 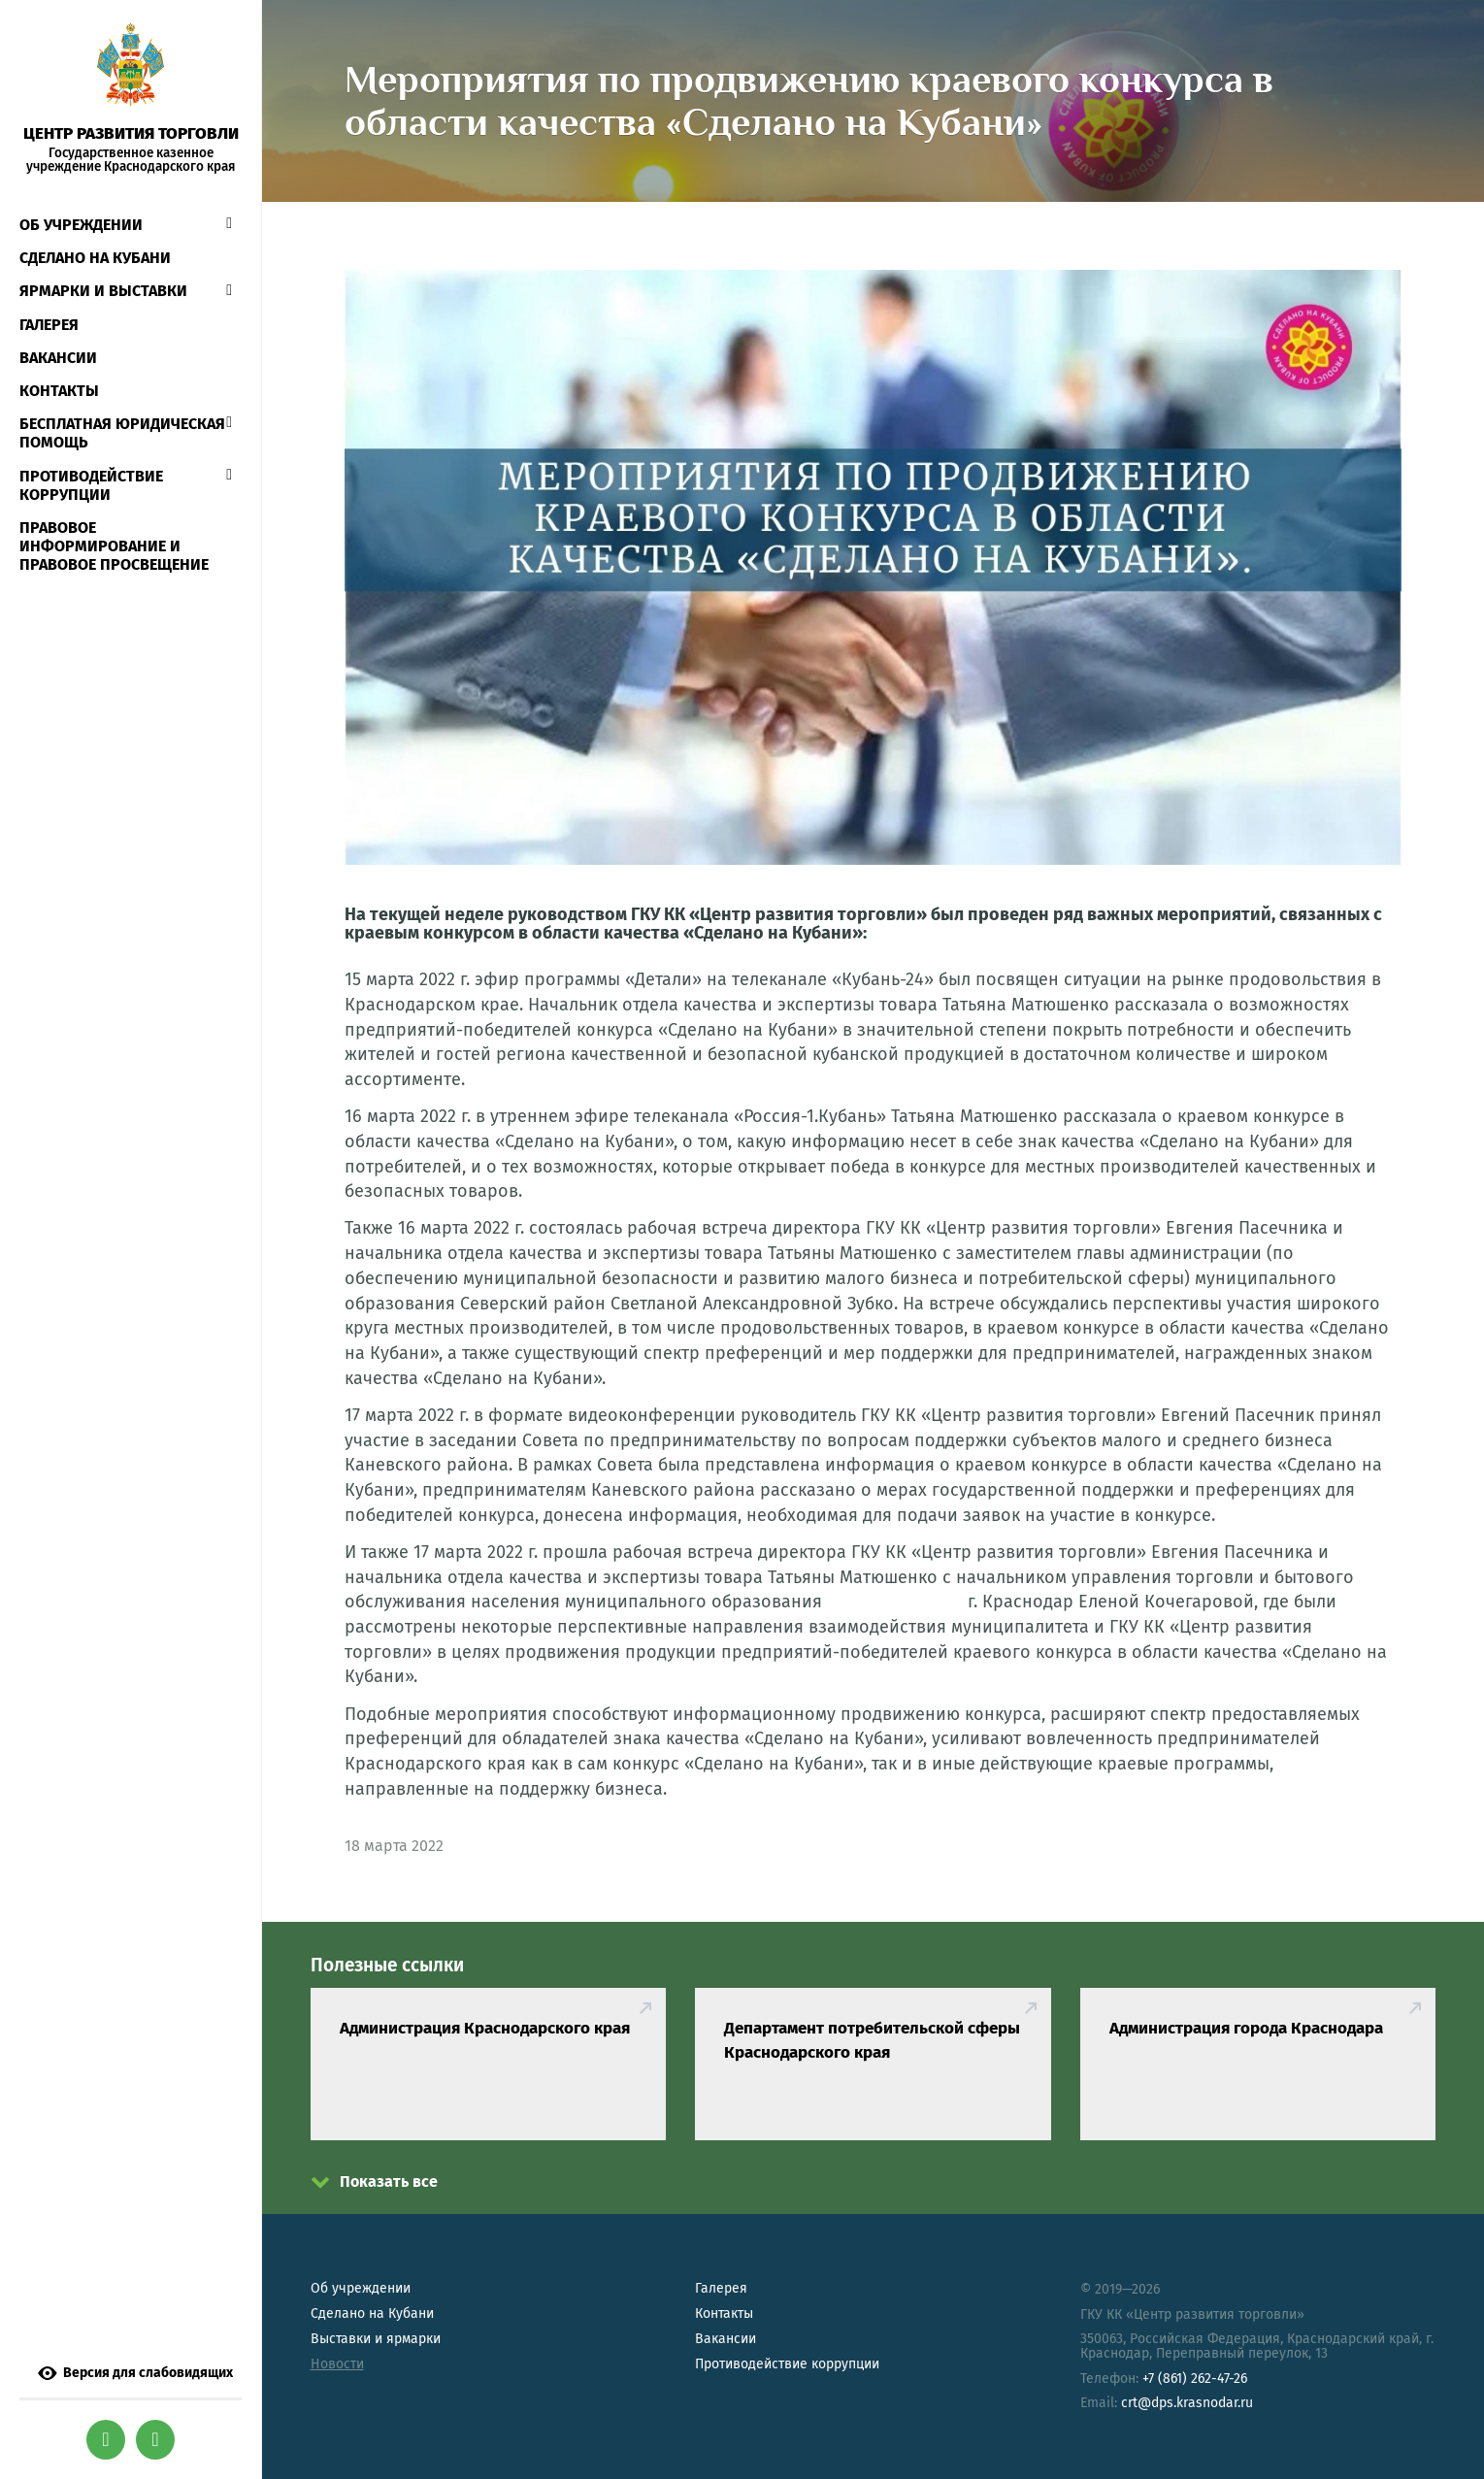 What do you see at coordinates (103, 290) in the screenshot?
I see `Ярмарки и выставки` at bounding box center [103, 290].